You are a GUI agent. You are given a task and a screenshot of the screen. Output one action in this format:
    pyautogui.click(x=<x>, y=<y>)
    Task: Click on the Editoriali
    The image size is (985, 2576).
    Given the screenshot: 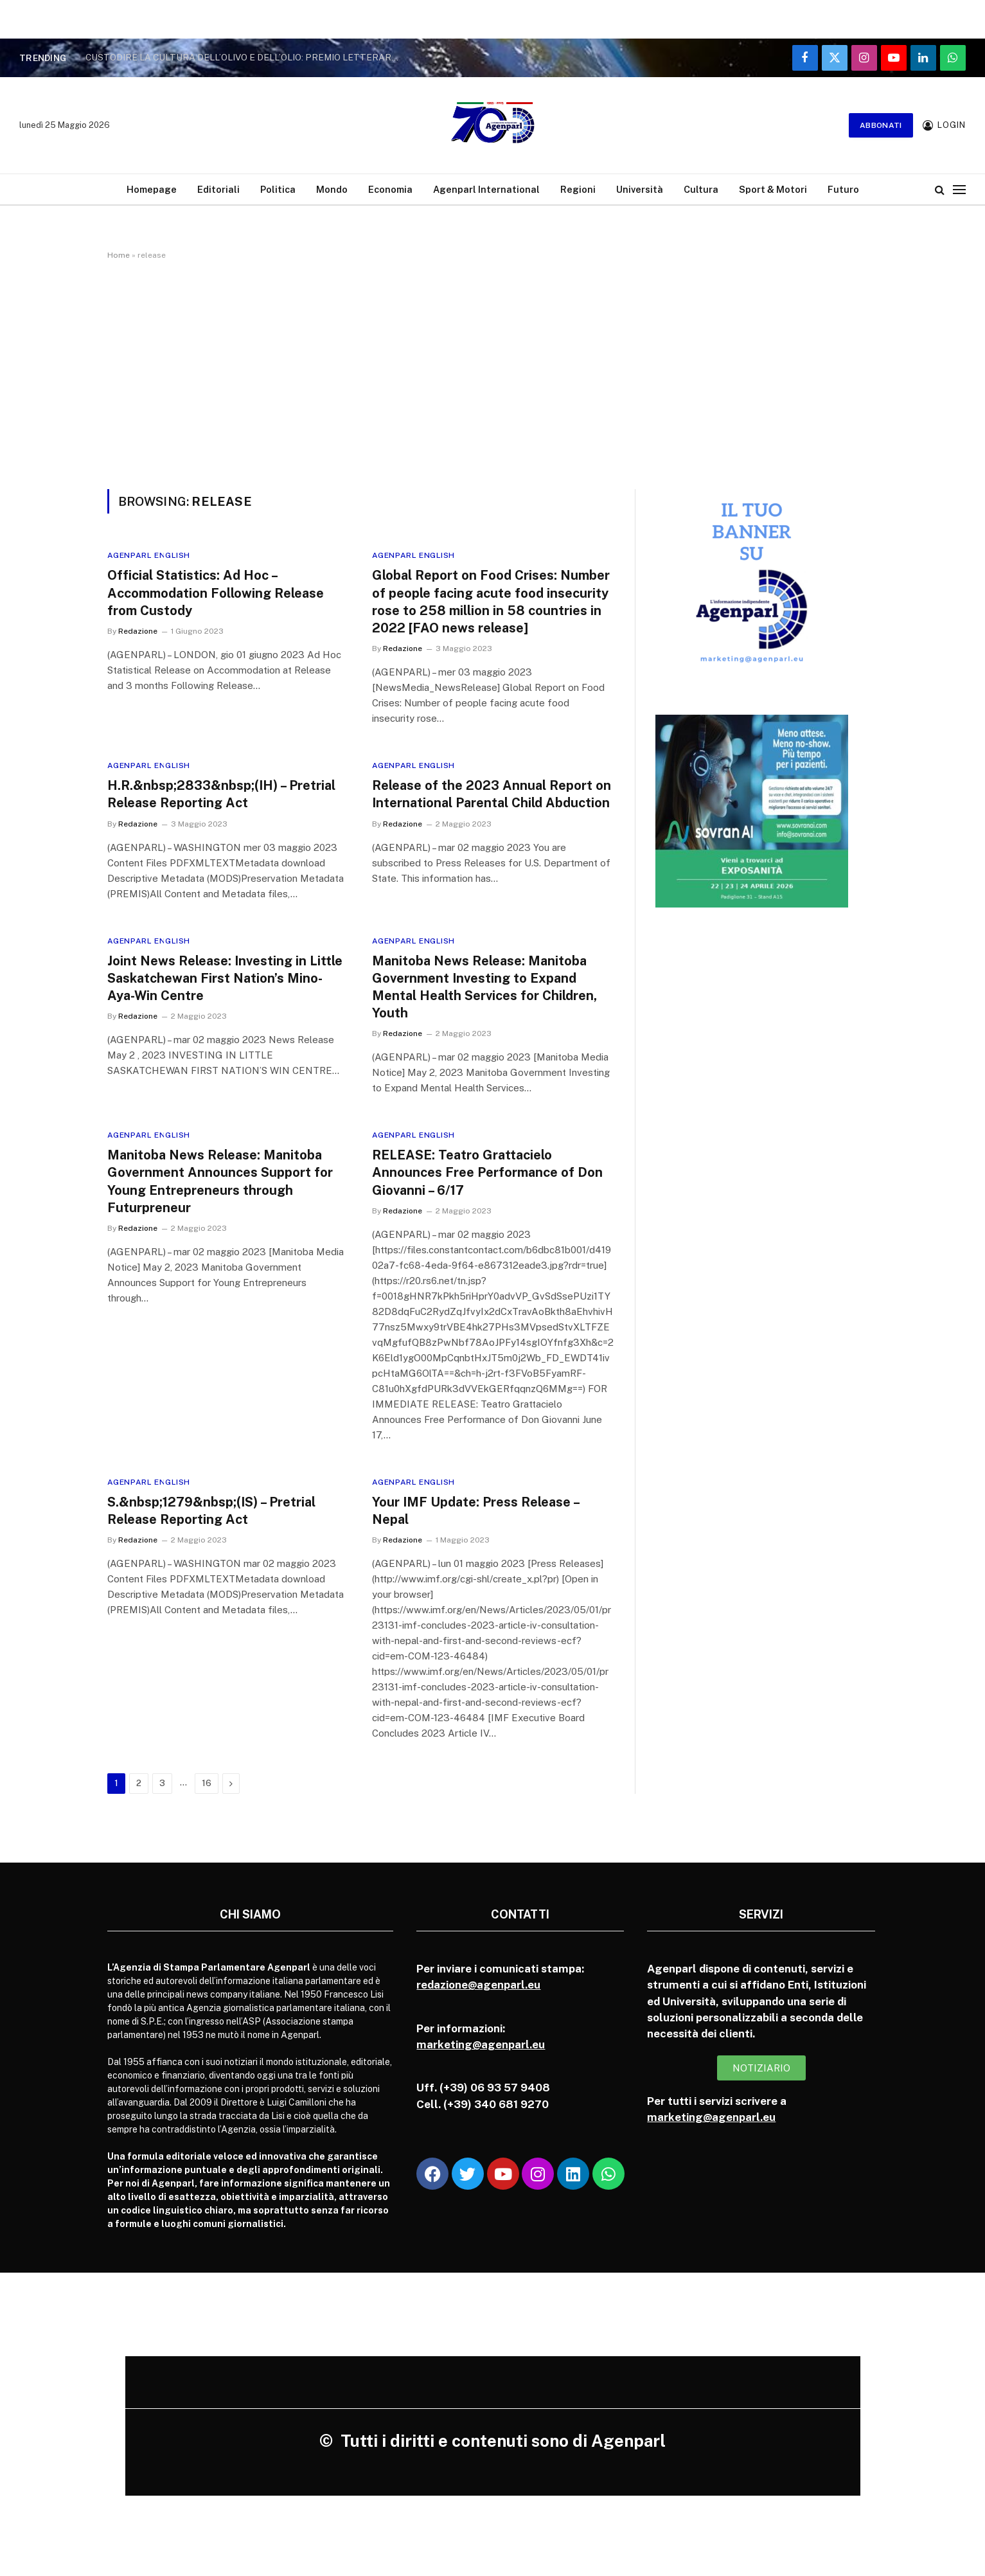 What is the action you would take?
    pyautogui.click(x=218, y=189)
    